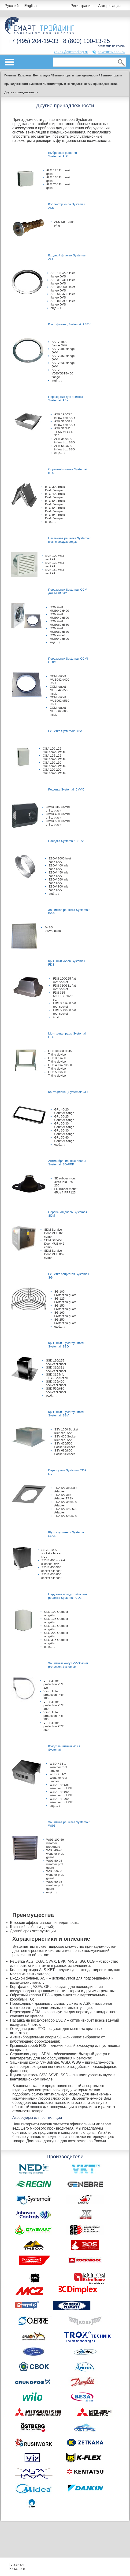 The width and height of the screenshot is (130, 2576). Describe the element at coordinates (56, 1383) in the screenshot. I see `SSD 355/400 socket silencer` at that location.